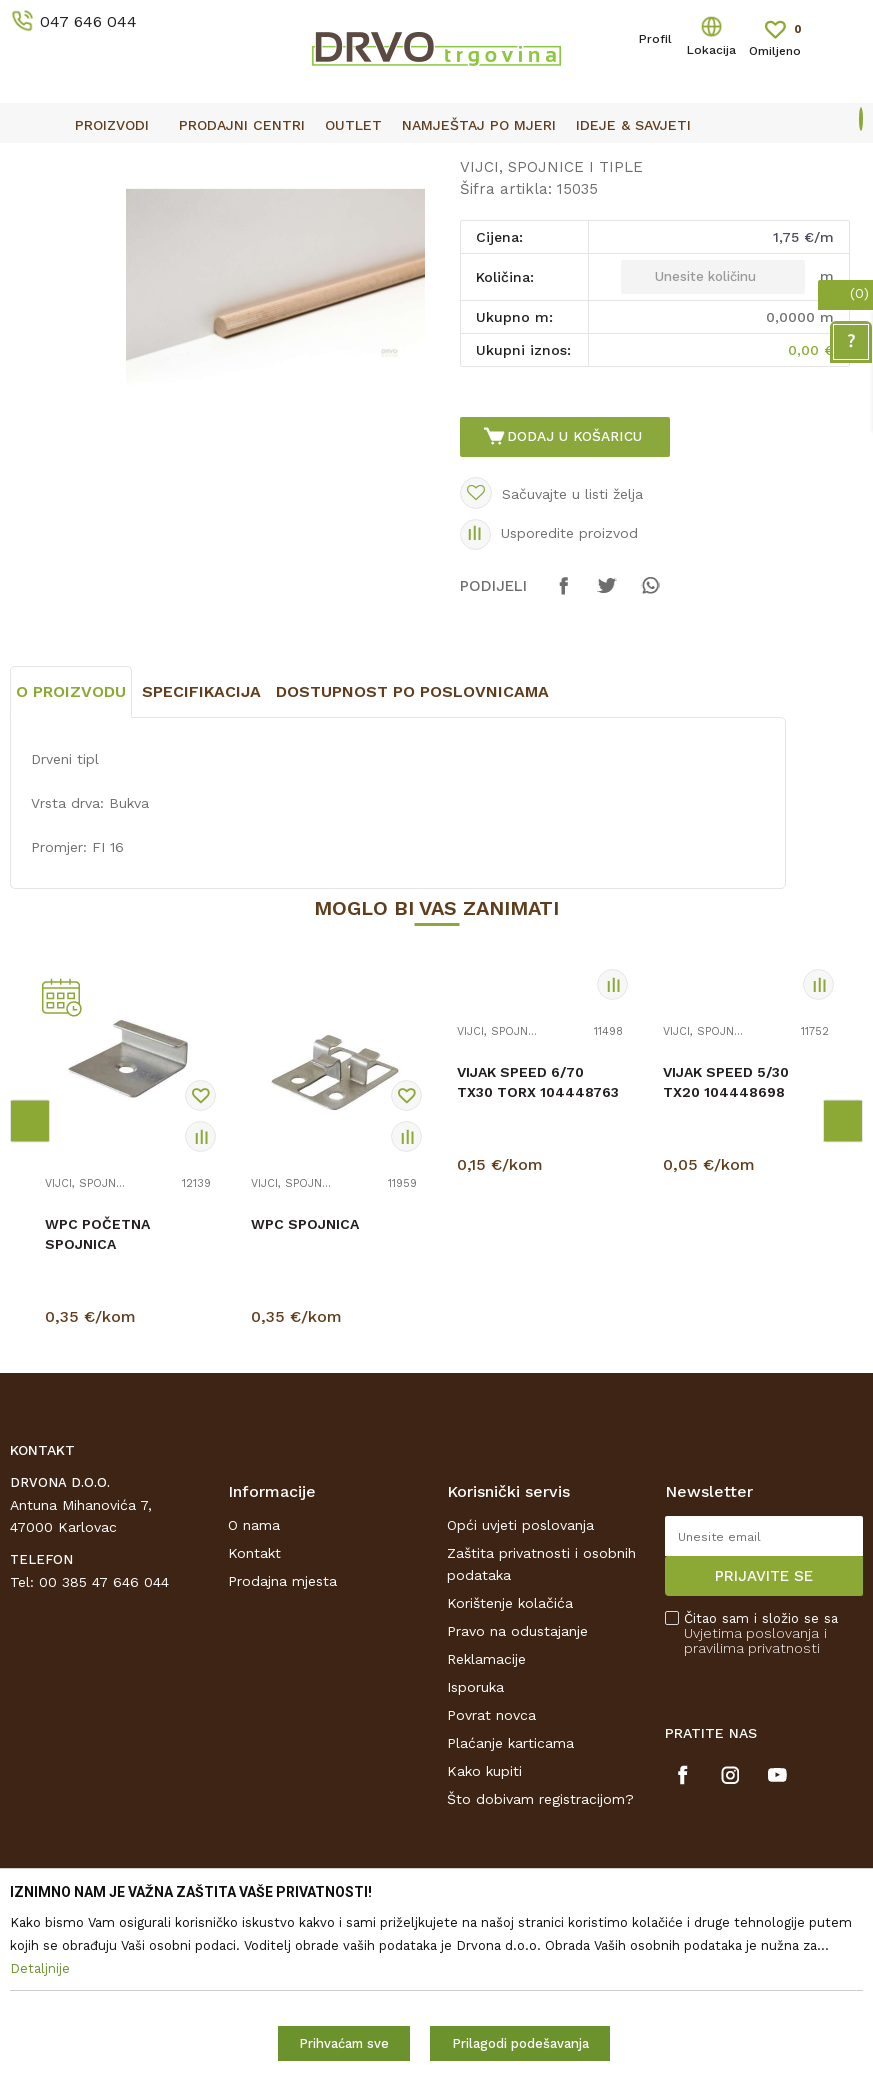 The image size is (873, 2078). I want to click on Pravo na odustajanje, so click(517, 1800).